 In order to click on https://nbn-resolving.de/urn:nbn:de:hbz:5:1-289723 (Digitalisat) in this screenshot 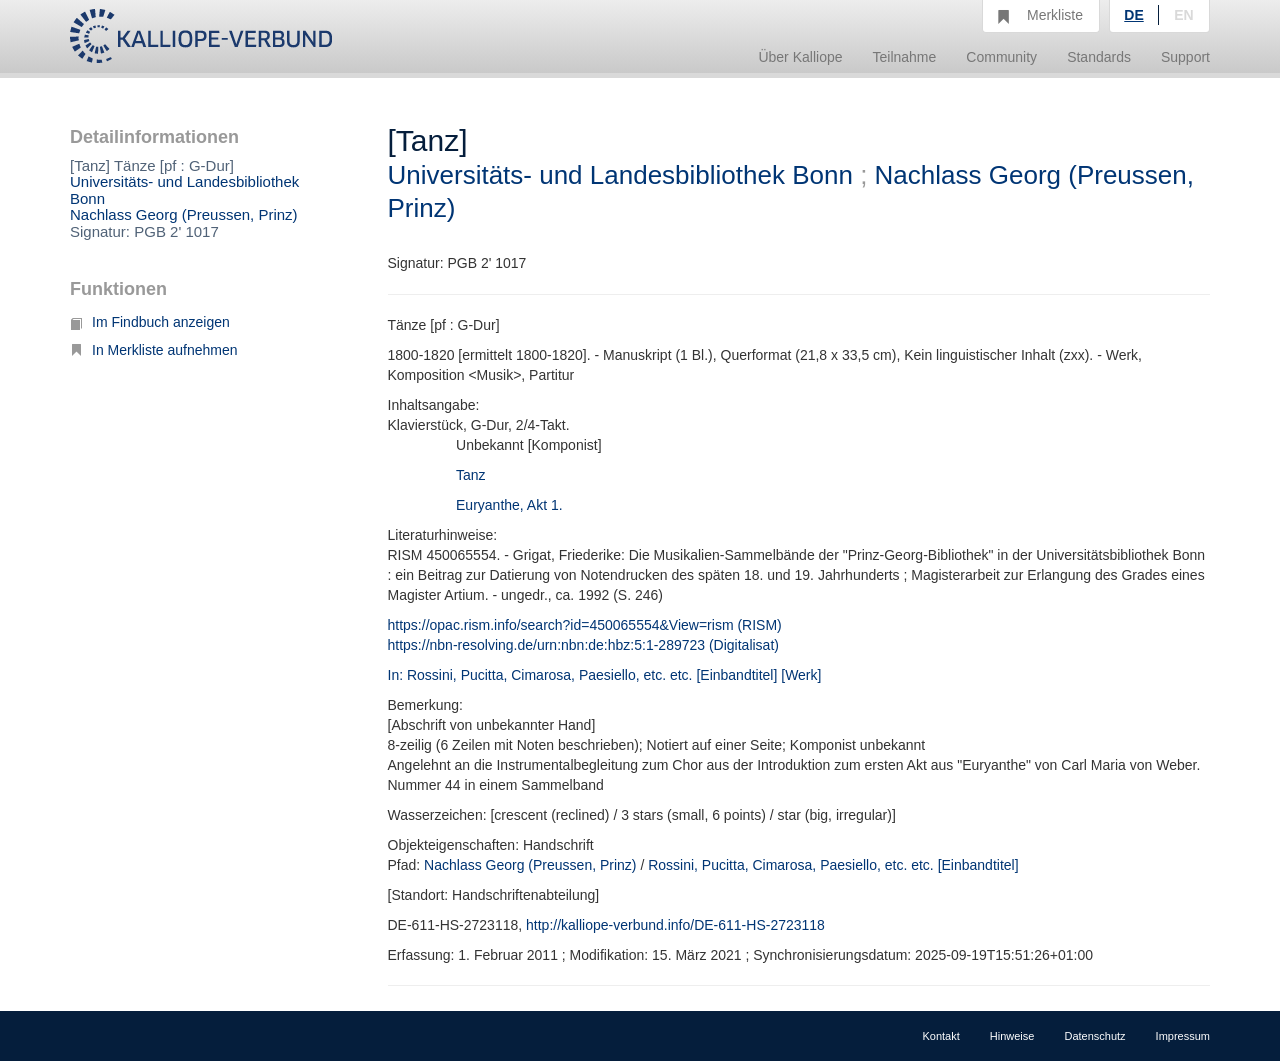, I will do `click(583, 645)`.